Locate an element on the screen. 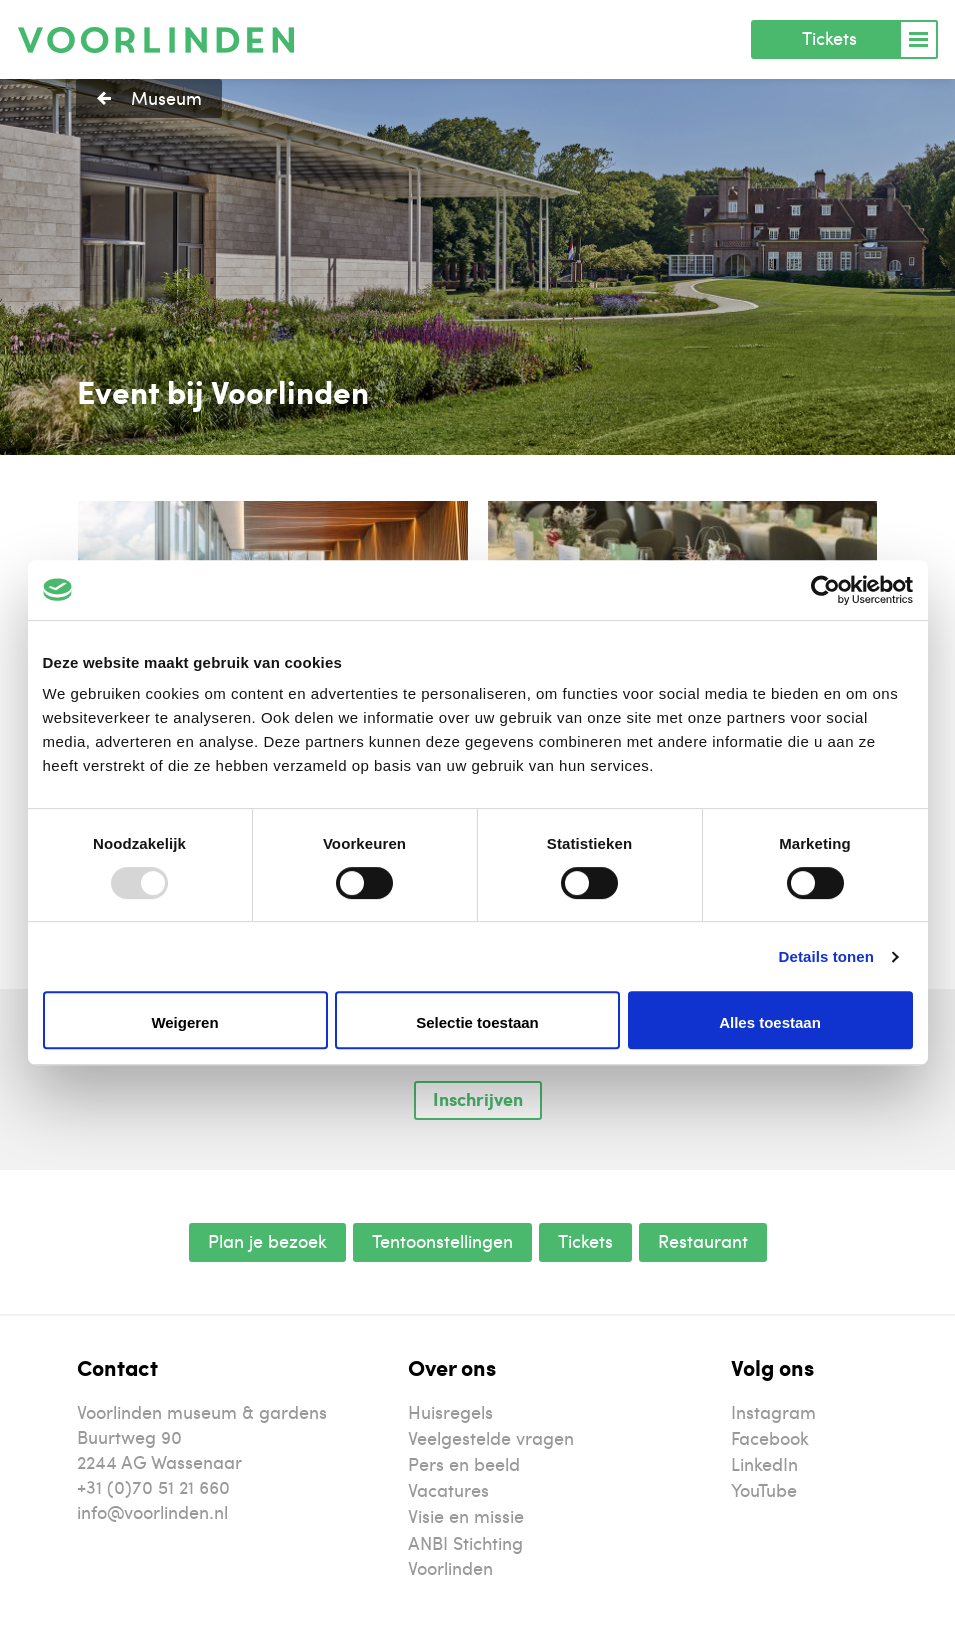 The width and height of the screenshot is (955, 1625). Details tonen is located at coordinates (826, 956).